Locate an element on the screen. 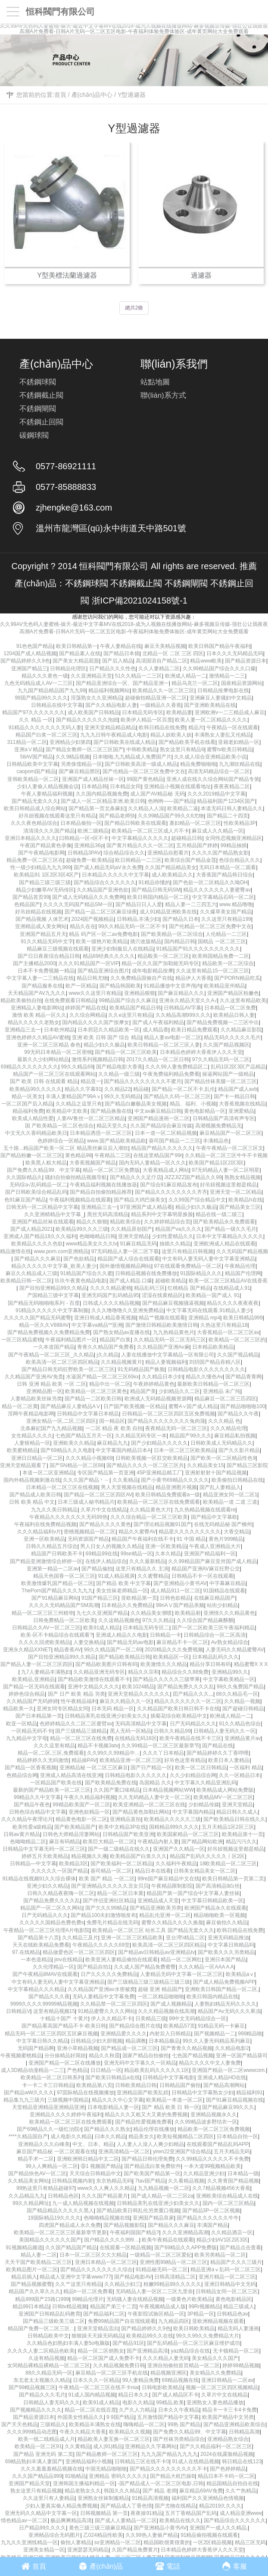  国产精品视频蜜臀 is located at coordinates (31, 2284).